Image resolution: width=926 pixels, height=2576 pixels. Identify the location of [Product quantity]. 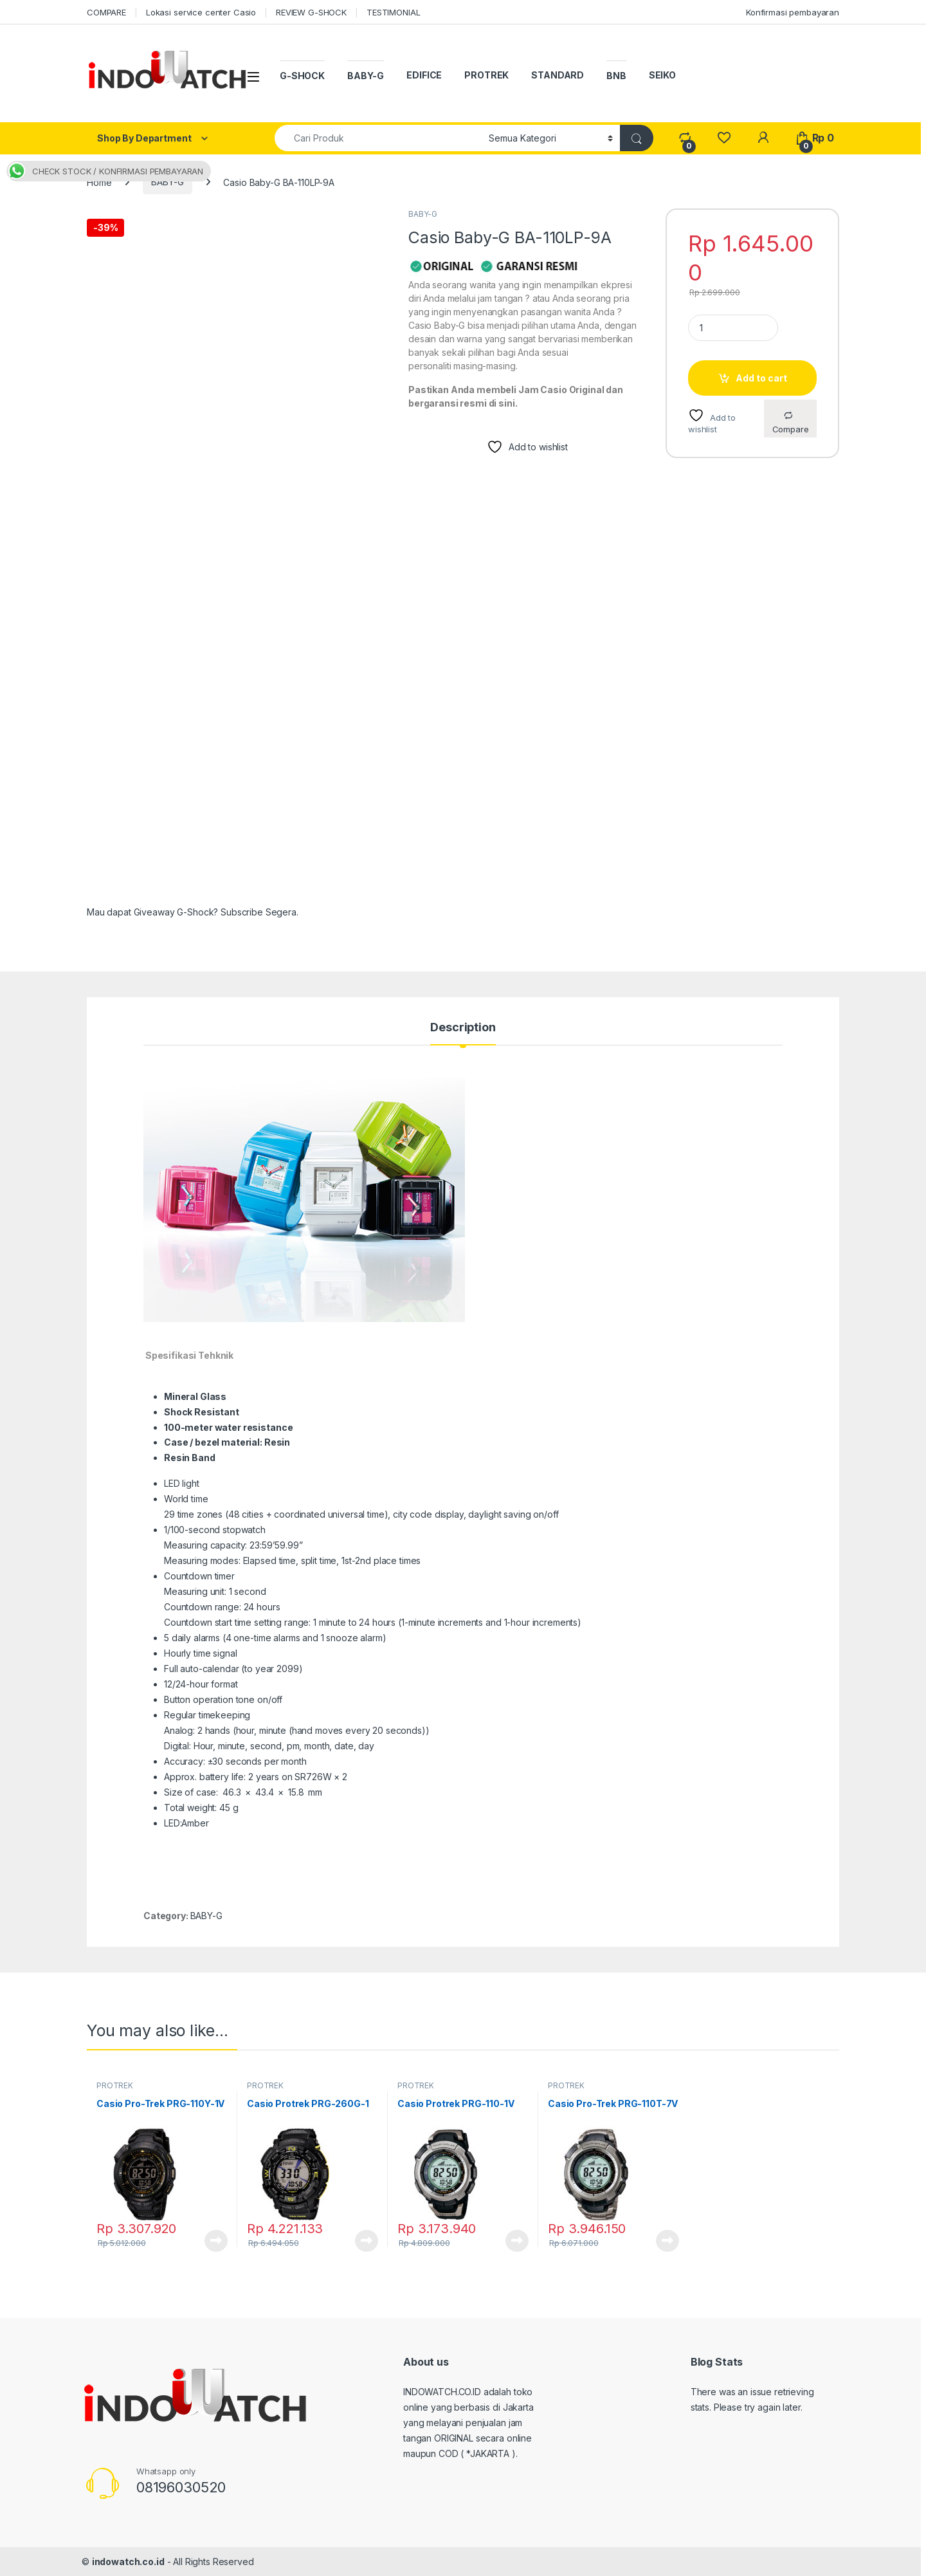
(733, 328).